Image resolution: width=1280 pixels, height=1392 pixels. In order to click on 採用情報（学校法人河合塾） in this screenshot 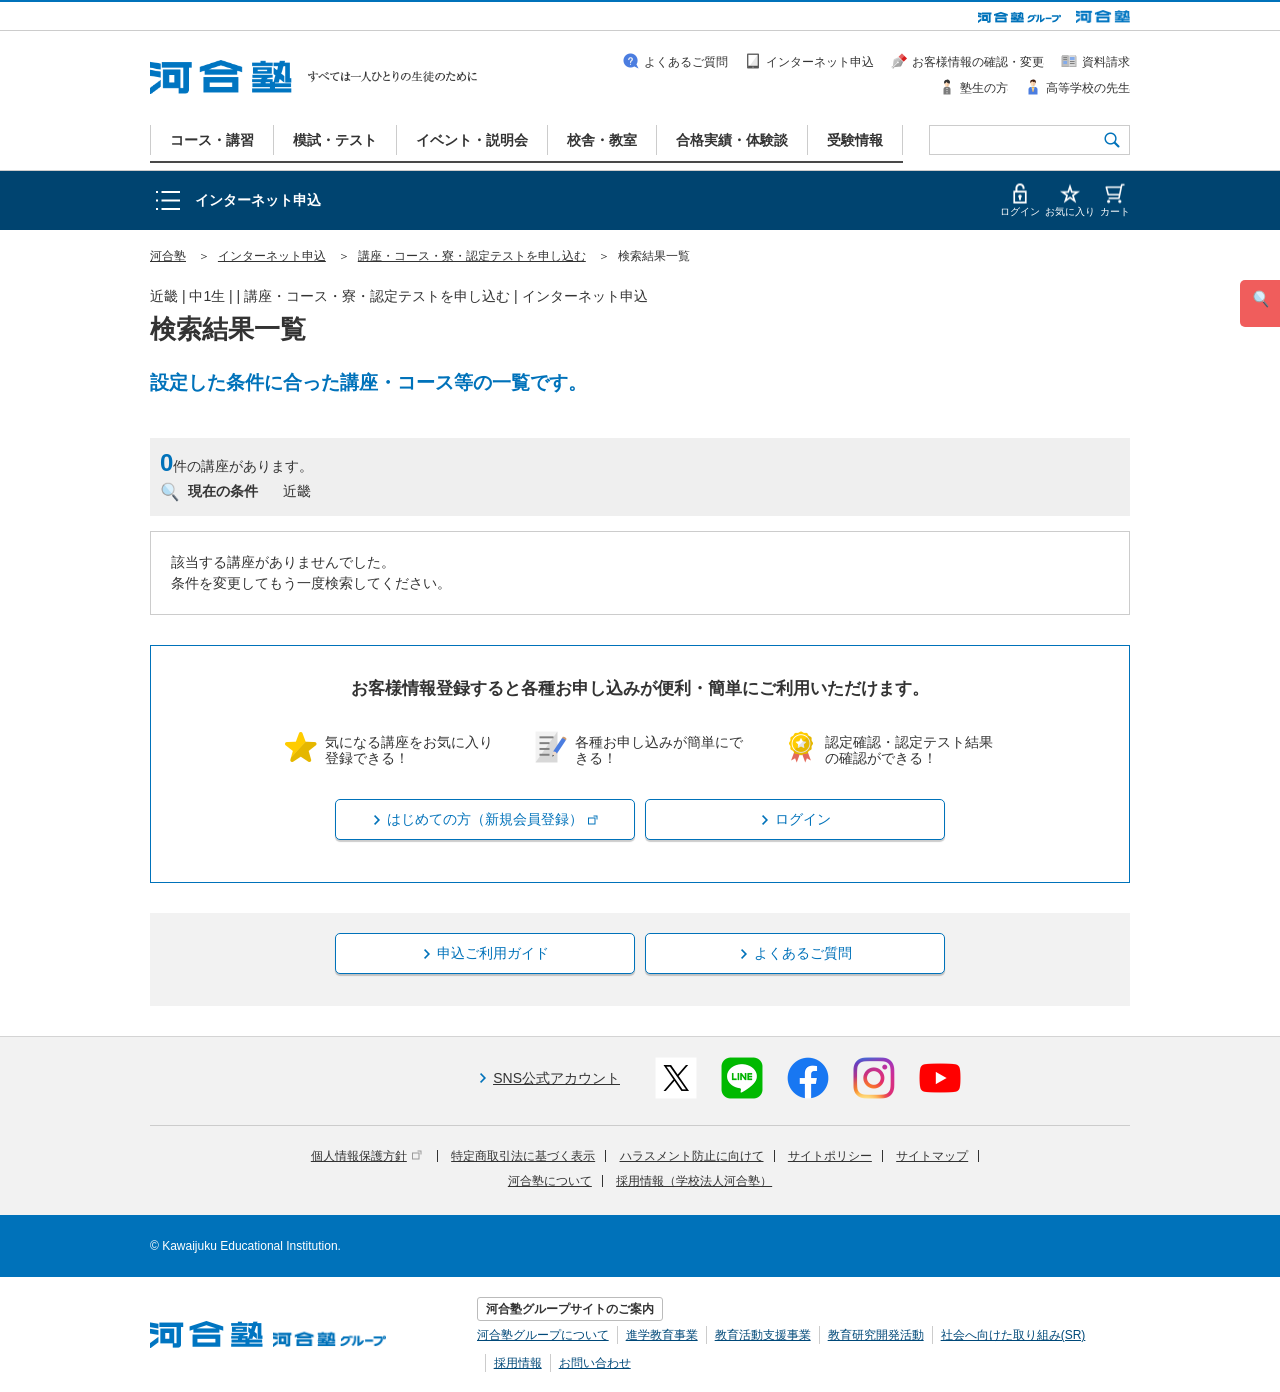, I will do `click(694, 1181)`.